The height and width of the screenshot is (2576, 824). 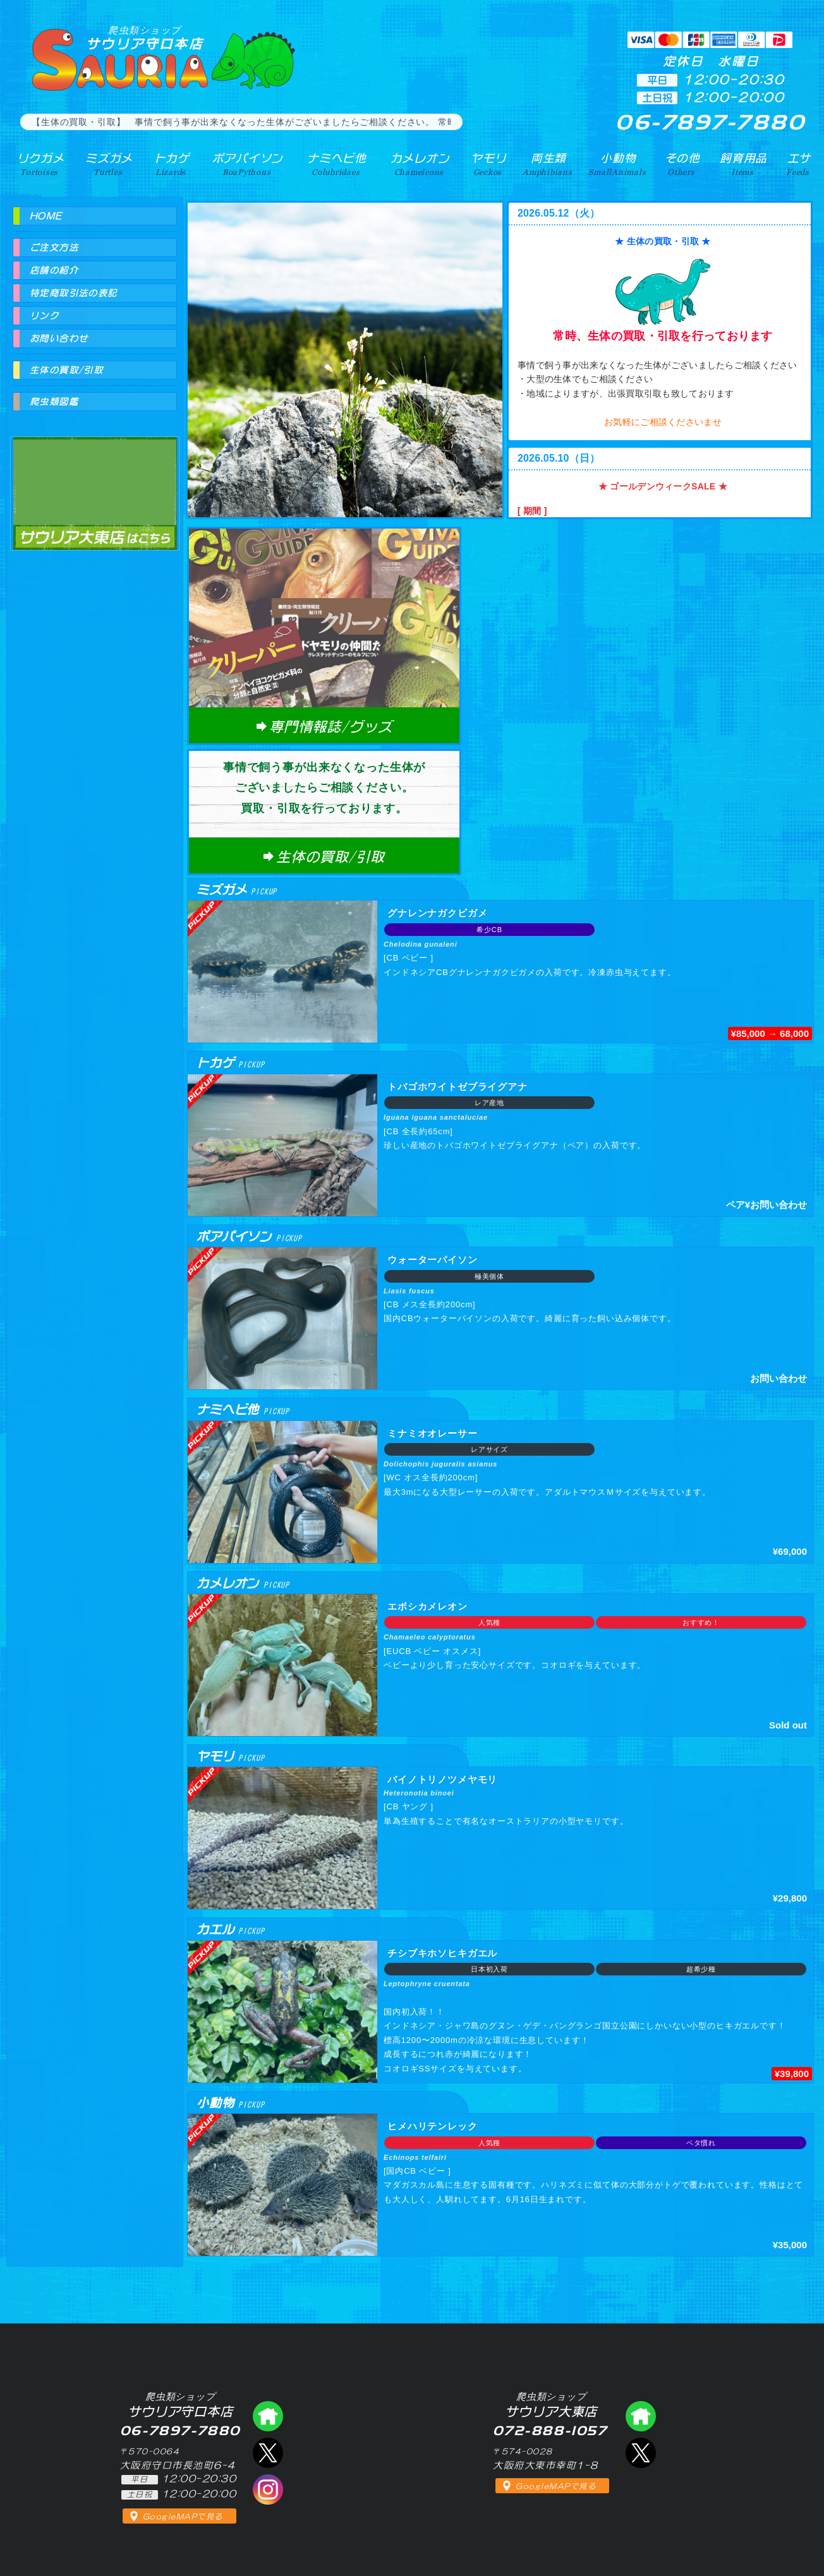 What do you see at coordinates (46, 216) in the screenshot?
I see `HOME` at bounding box center [46, 216].